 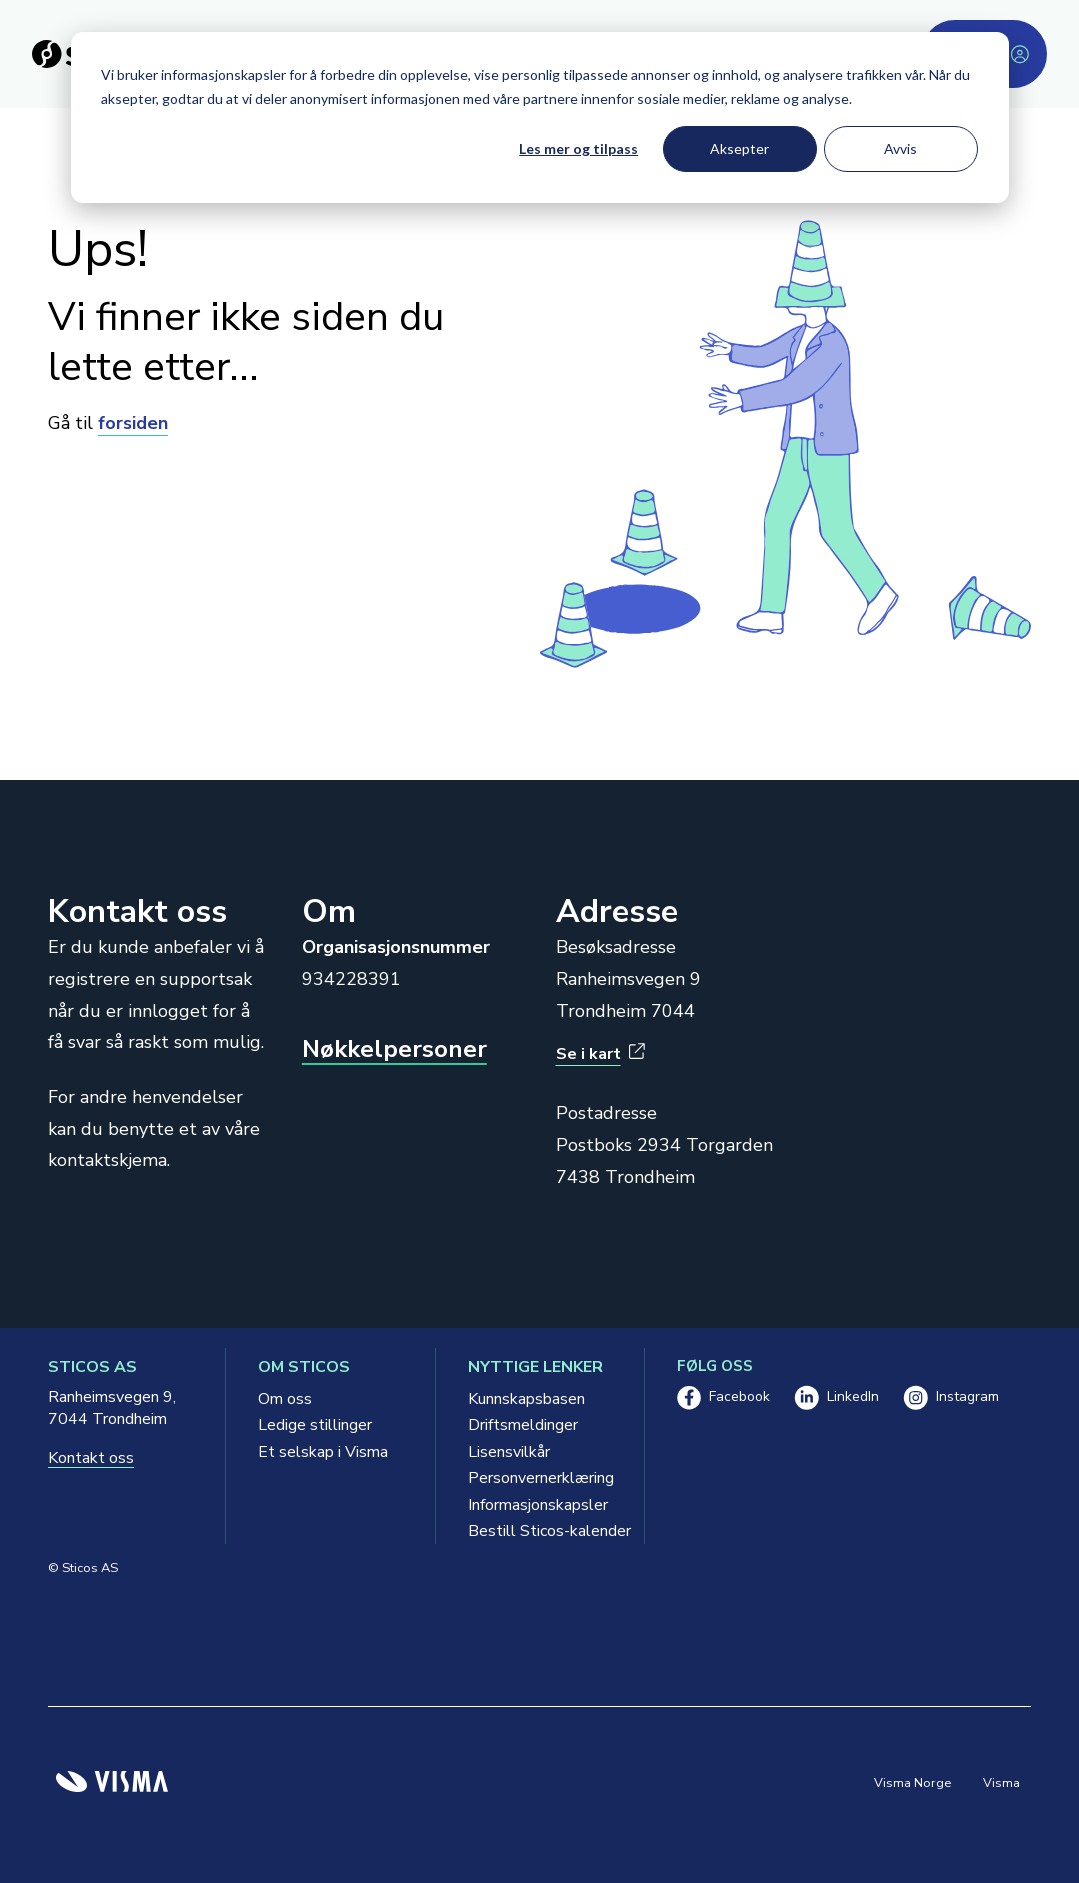 I want to click on Om oss, so click(x=285, y=1399).